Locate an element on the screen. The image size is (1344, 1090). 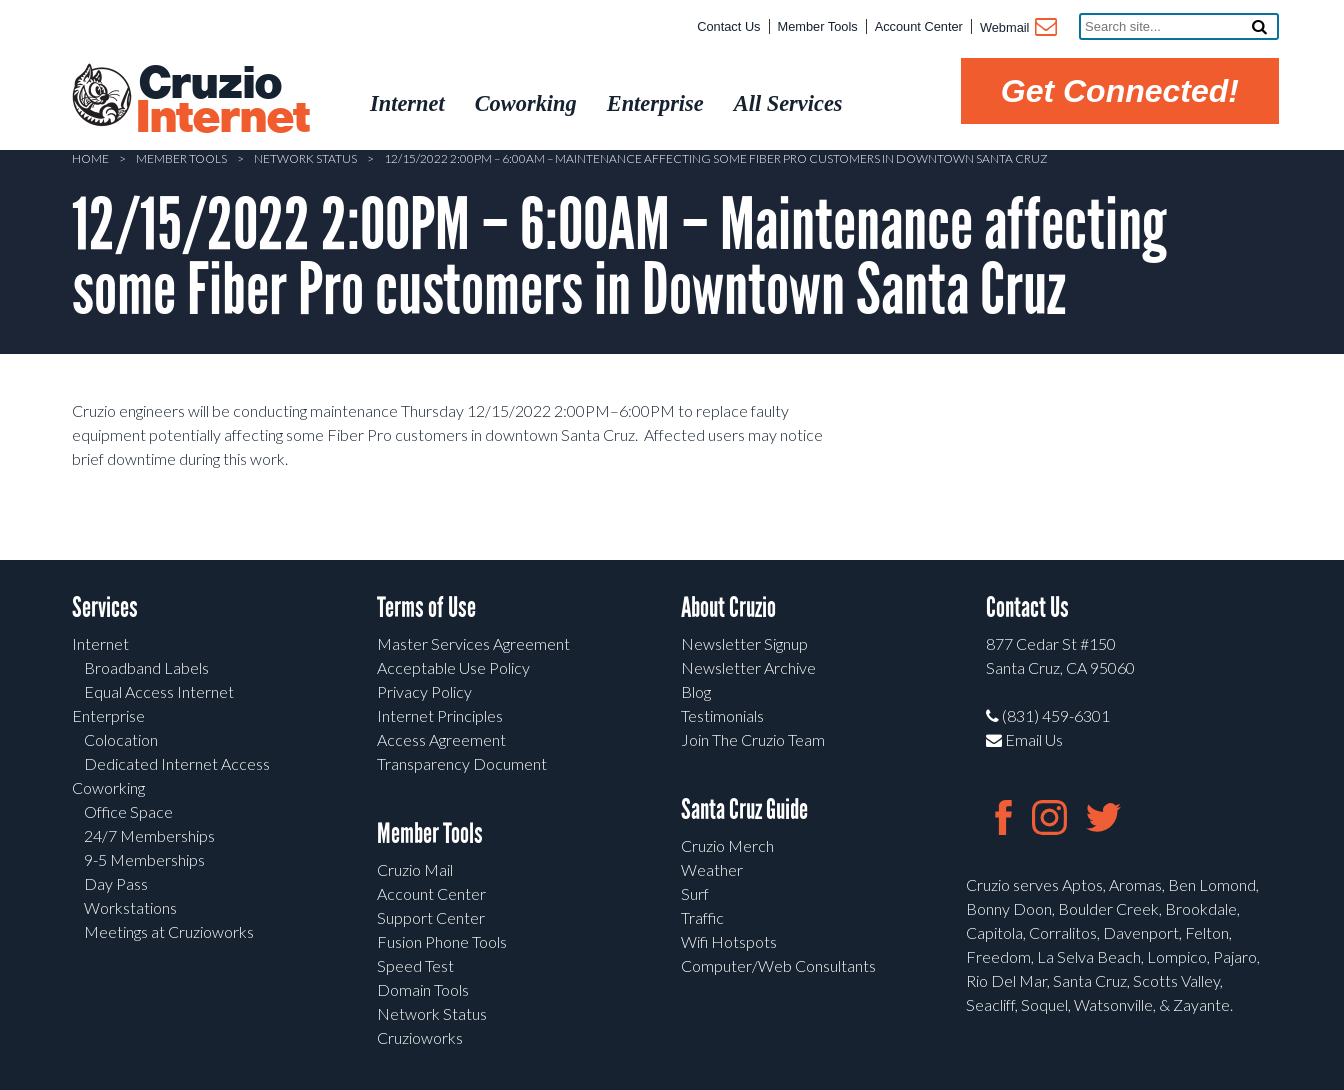
Master Services Agreement is located at coordinates (473, 643).